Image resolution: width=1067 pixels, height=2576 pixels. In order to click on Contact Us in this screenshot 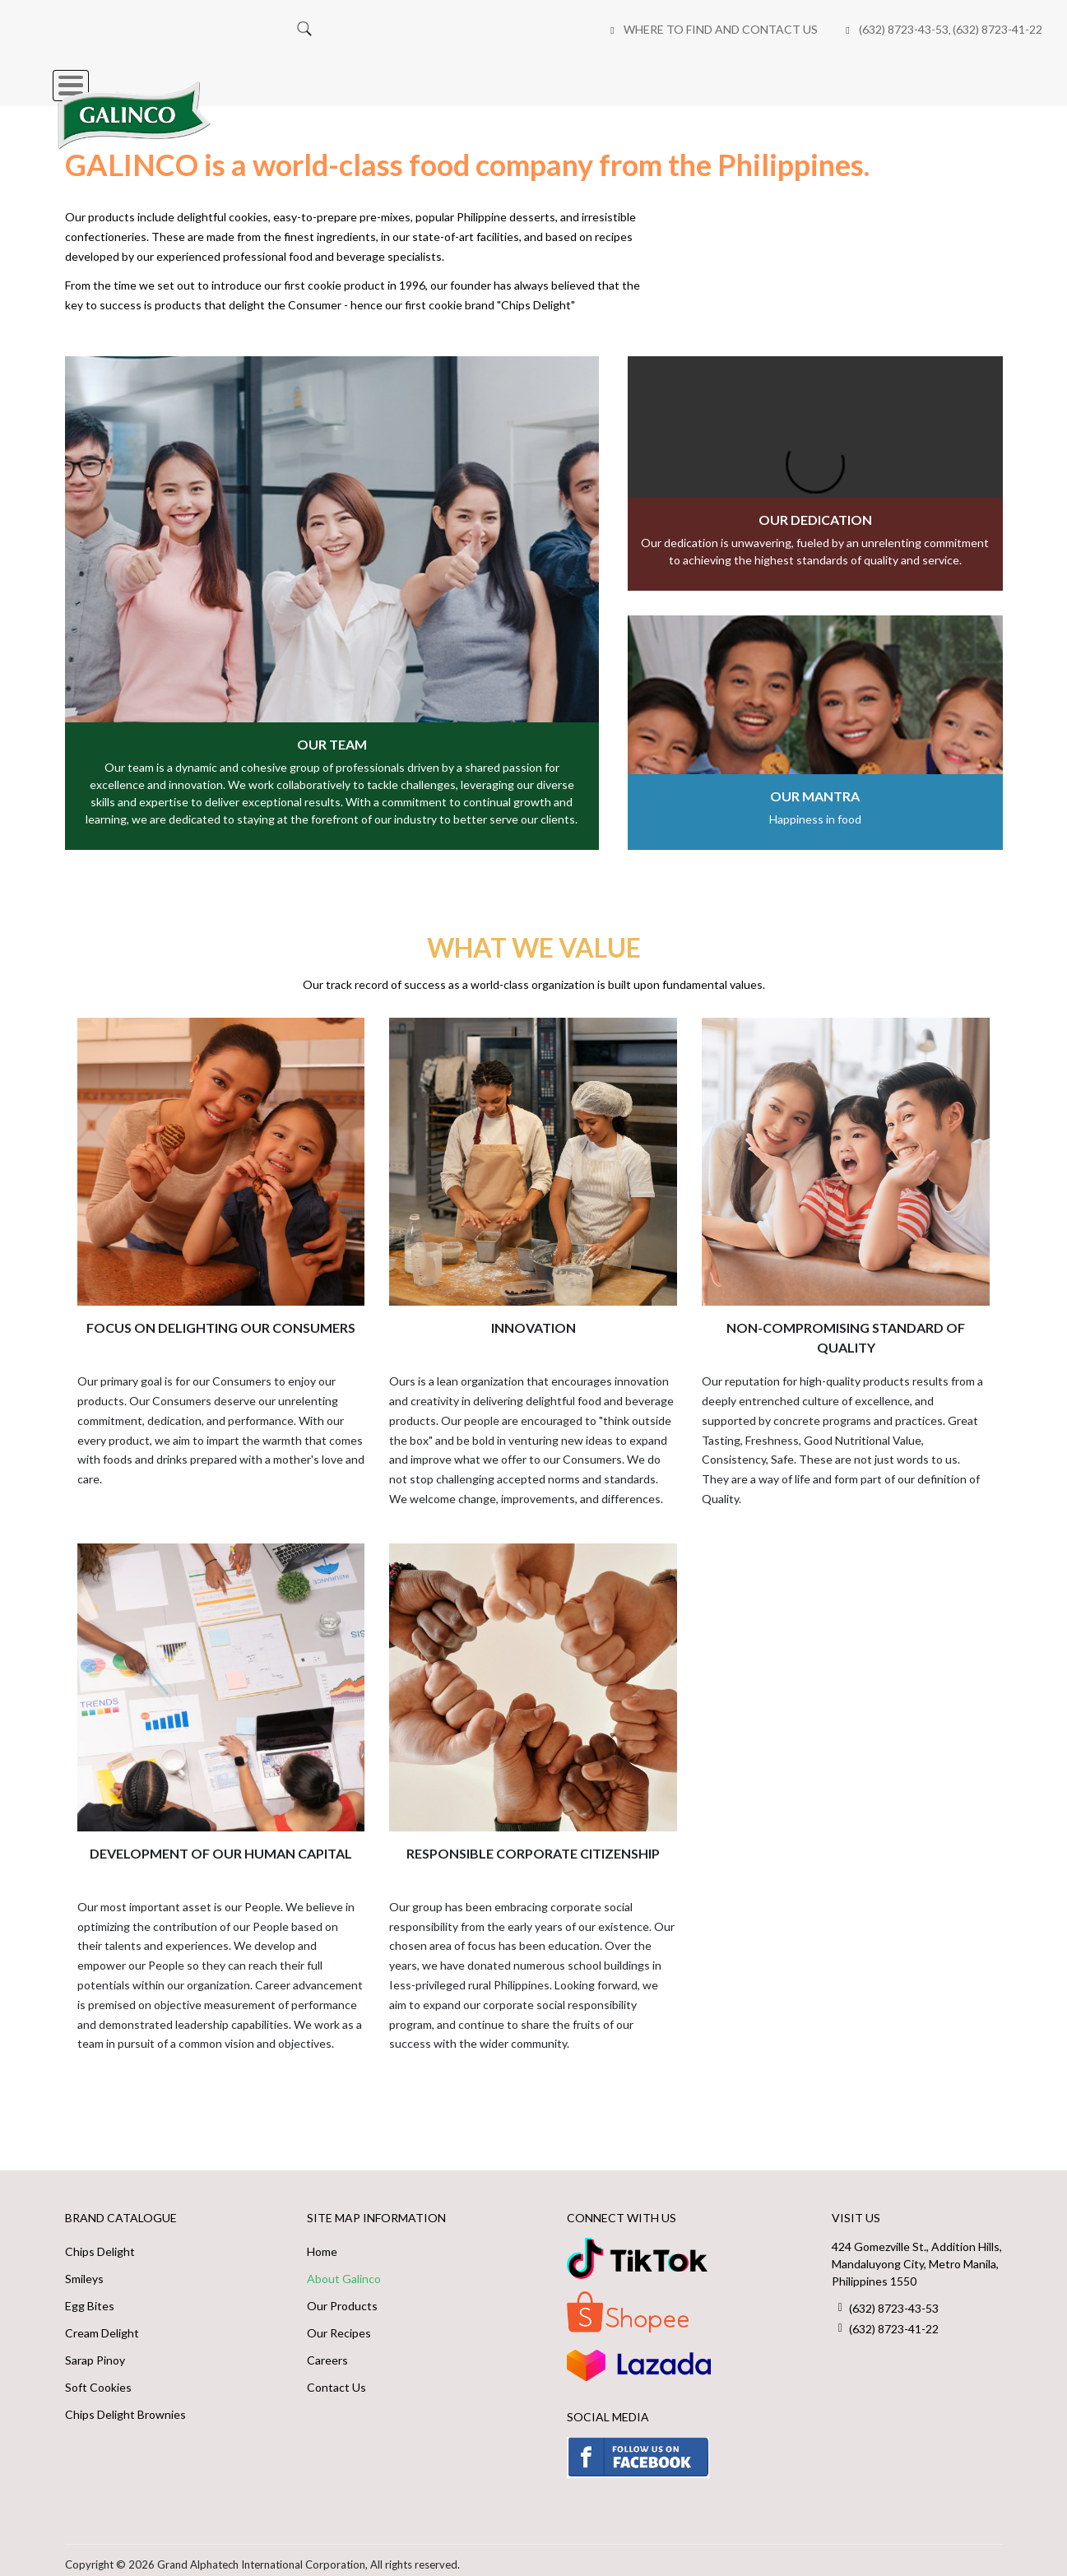, I will do `click(336, 2378)`.